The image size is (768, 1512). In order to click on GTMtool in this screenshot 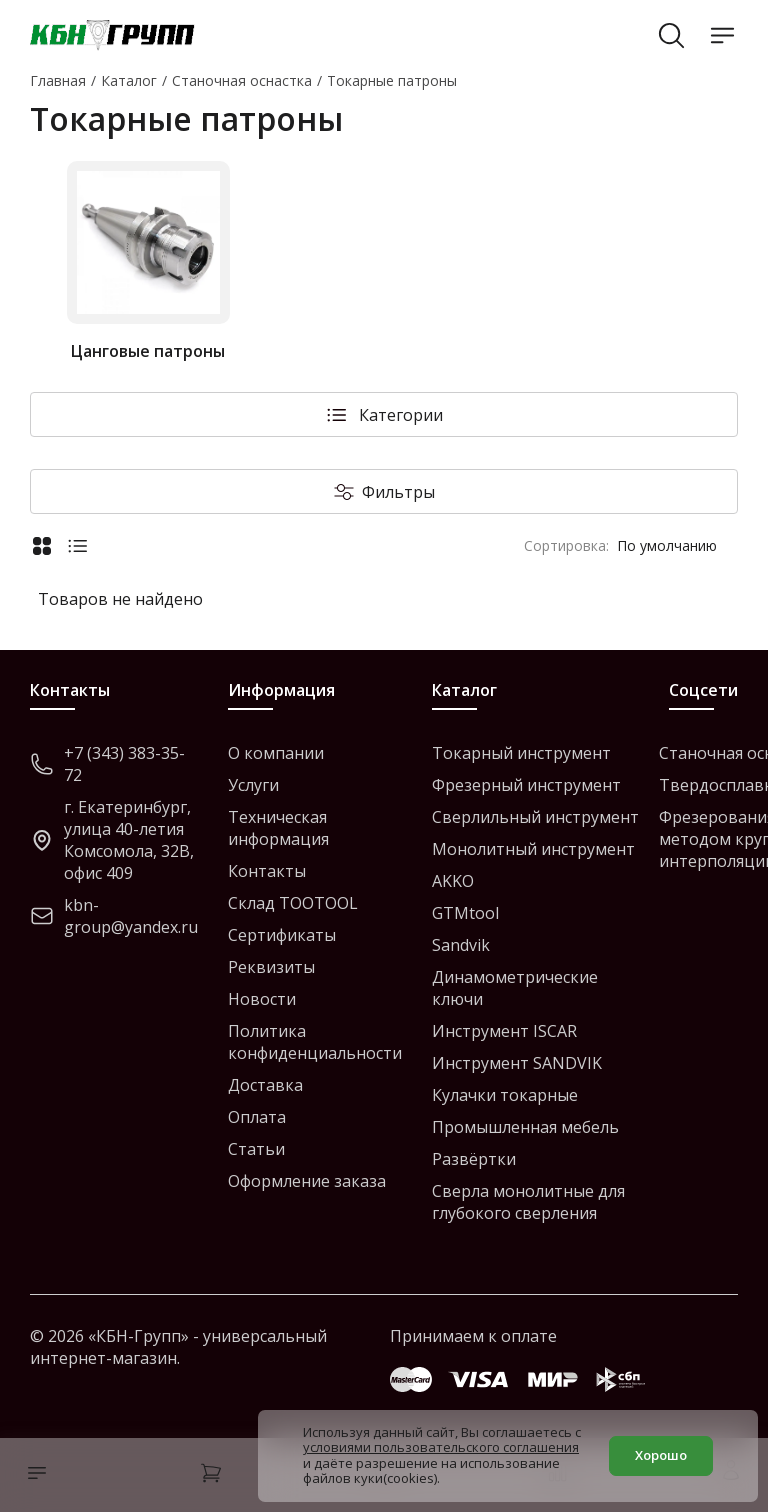, I will do `click(465, 913)`.